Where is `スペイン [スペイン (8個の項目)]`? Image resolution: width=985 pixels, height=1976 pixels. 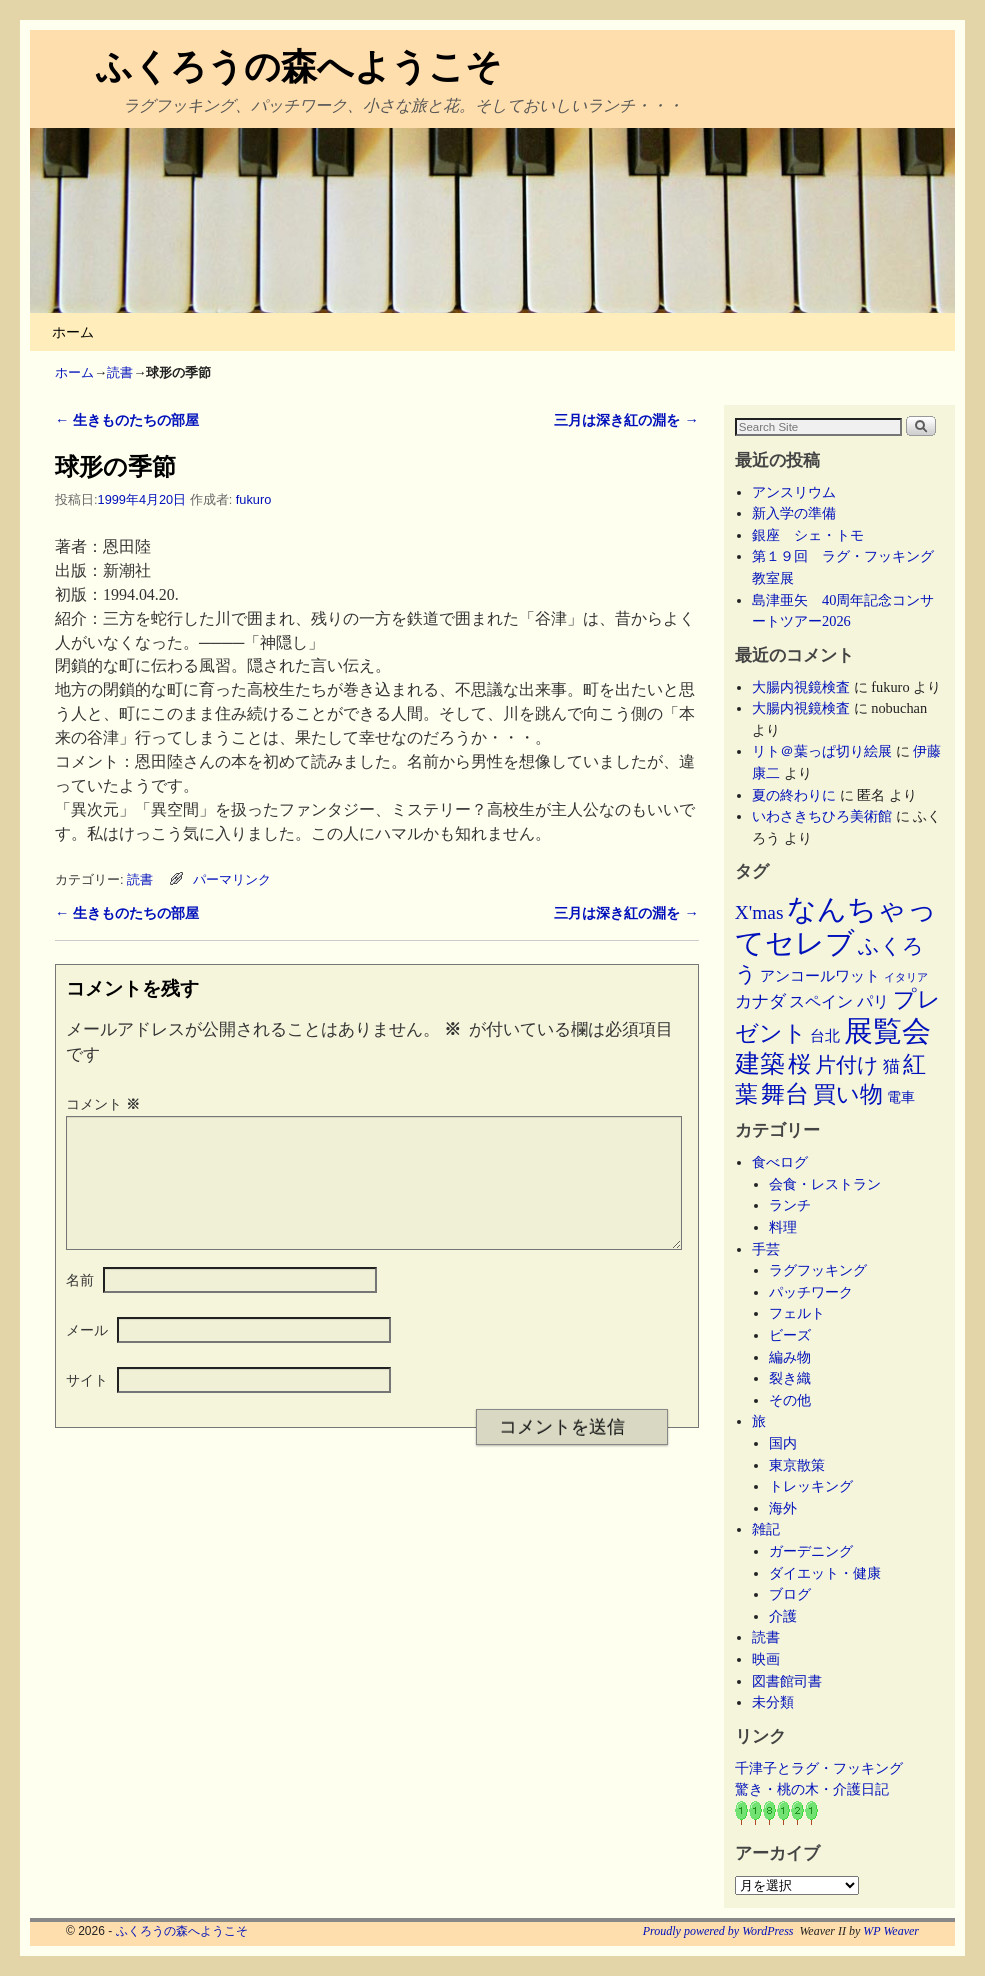
スペイン [スペイン (8個の項目)] is located at coordinates (821, 1001).